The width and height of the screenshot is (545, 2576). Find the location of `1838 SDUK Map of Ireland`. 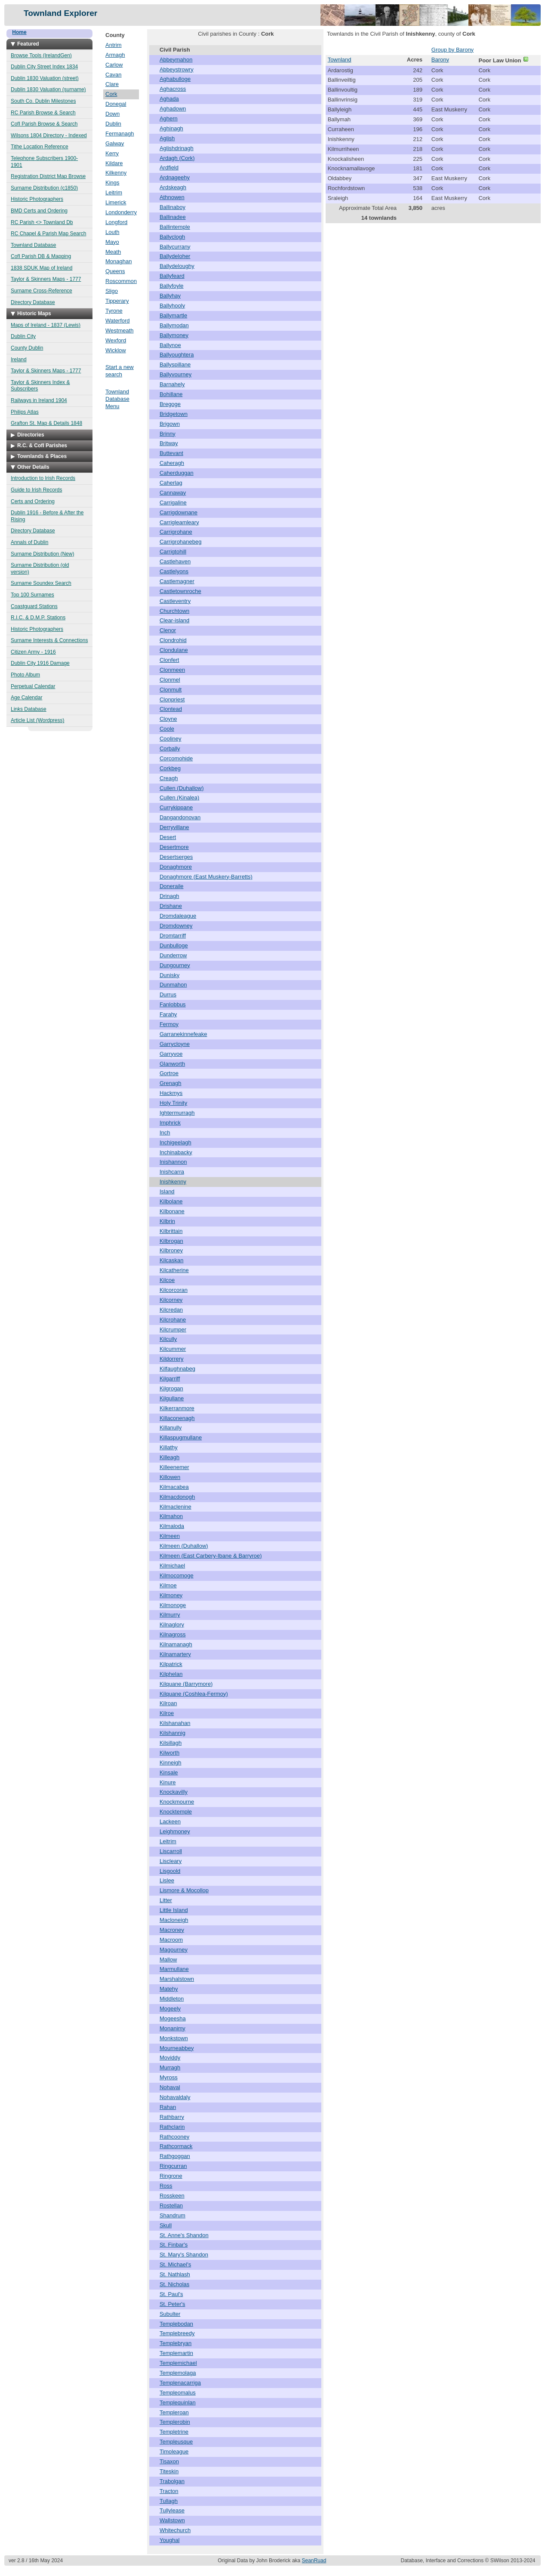

1838 SDUK Map of Ireland is located at coordinates (41, 268).